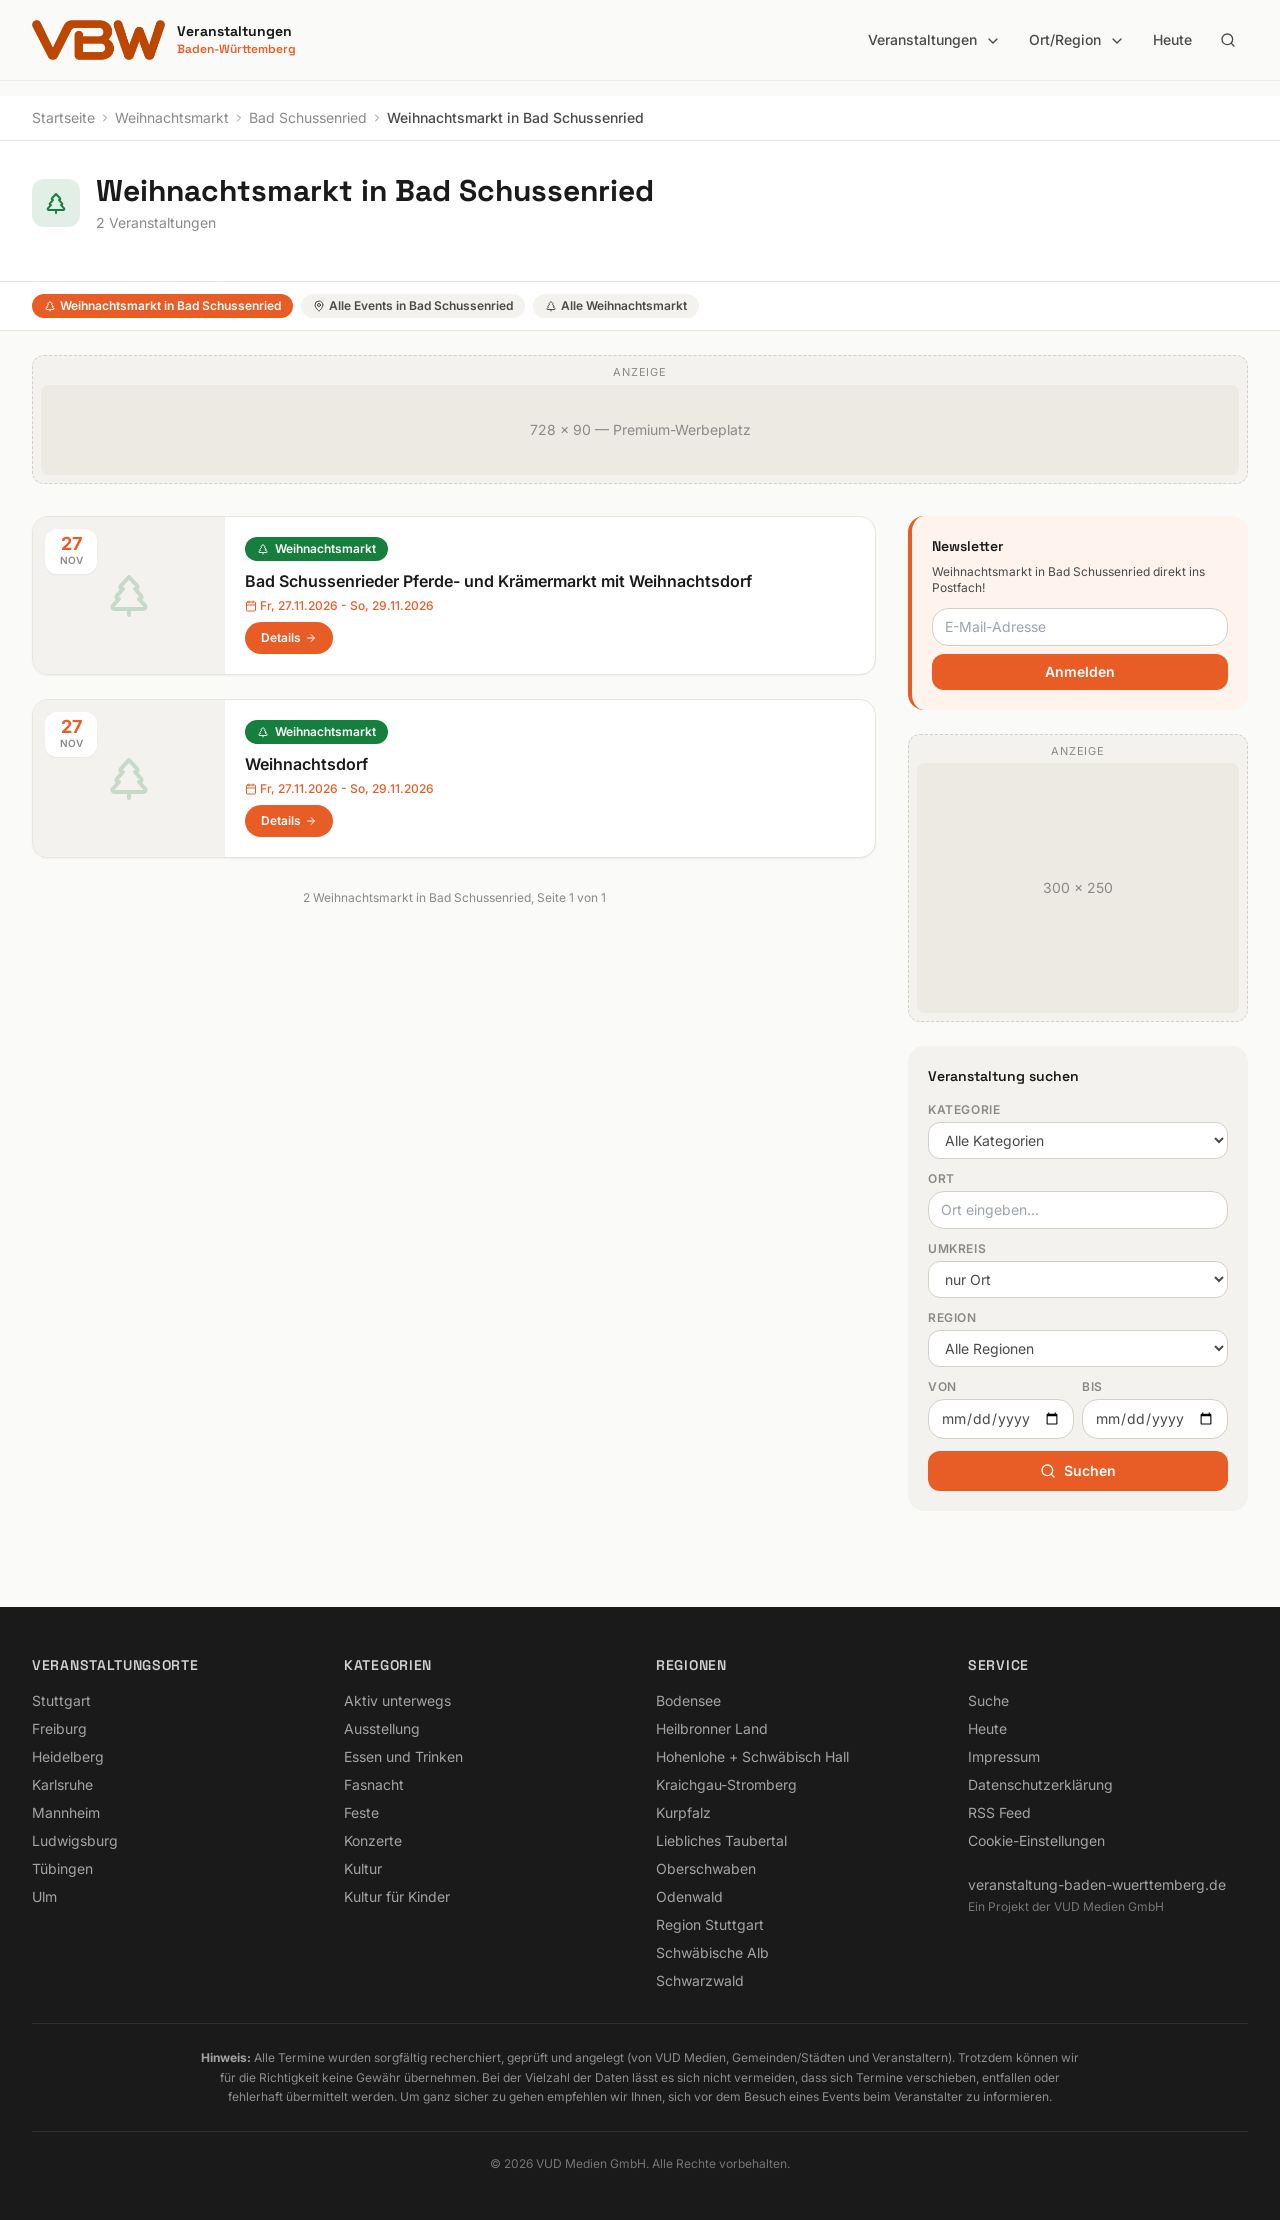  Describe the element at coordinates (308, 117) in the screenshot. I see `Bad Schussenried` at that location.